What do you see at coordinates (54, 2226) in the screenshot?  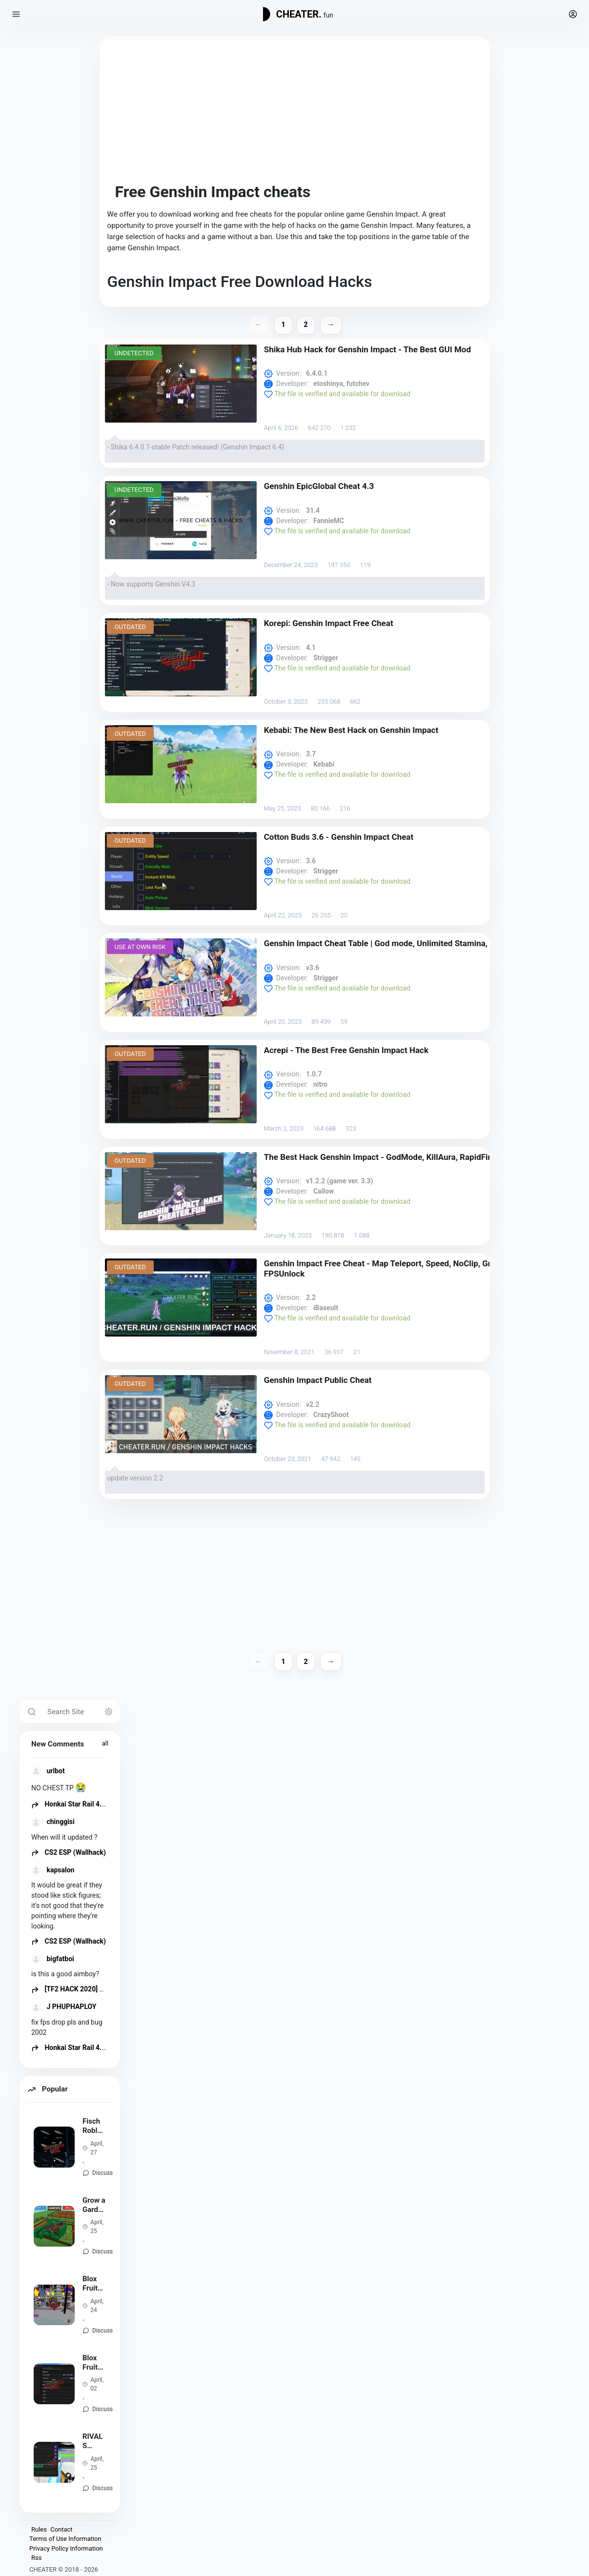 I see `[Grow a Garden Script - Auto Farm, Infinite Seeds, Sell All]` at bounding box center [54, 2226].